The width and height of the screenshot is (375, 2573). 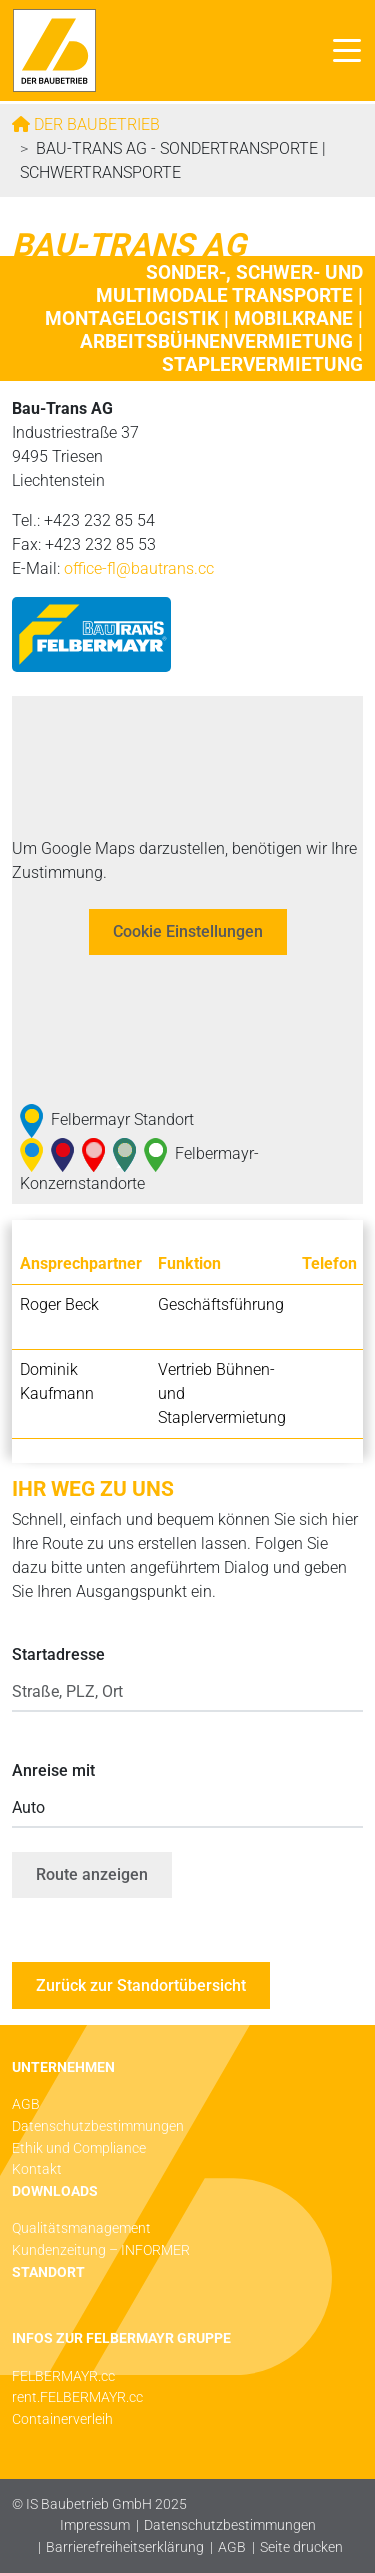 I want to click on Anreise mit, so click(x=53, y=1770).